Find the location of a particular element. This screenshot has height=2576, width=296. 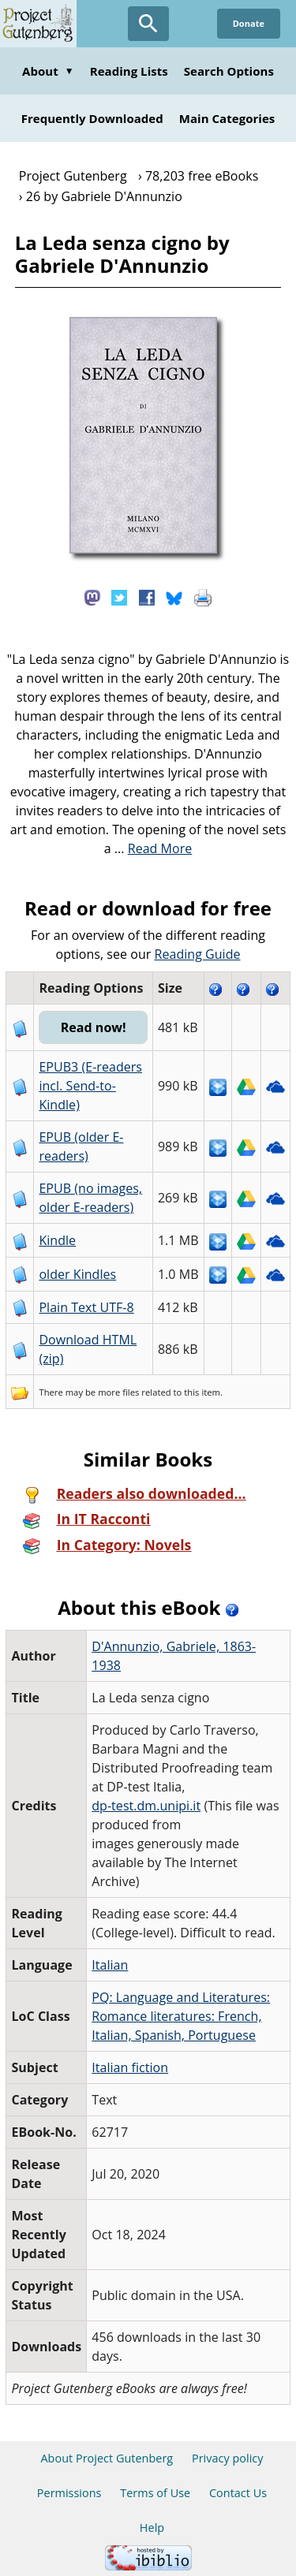

Plain Text UTF-8 is located at coordinates (86, 1307).